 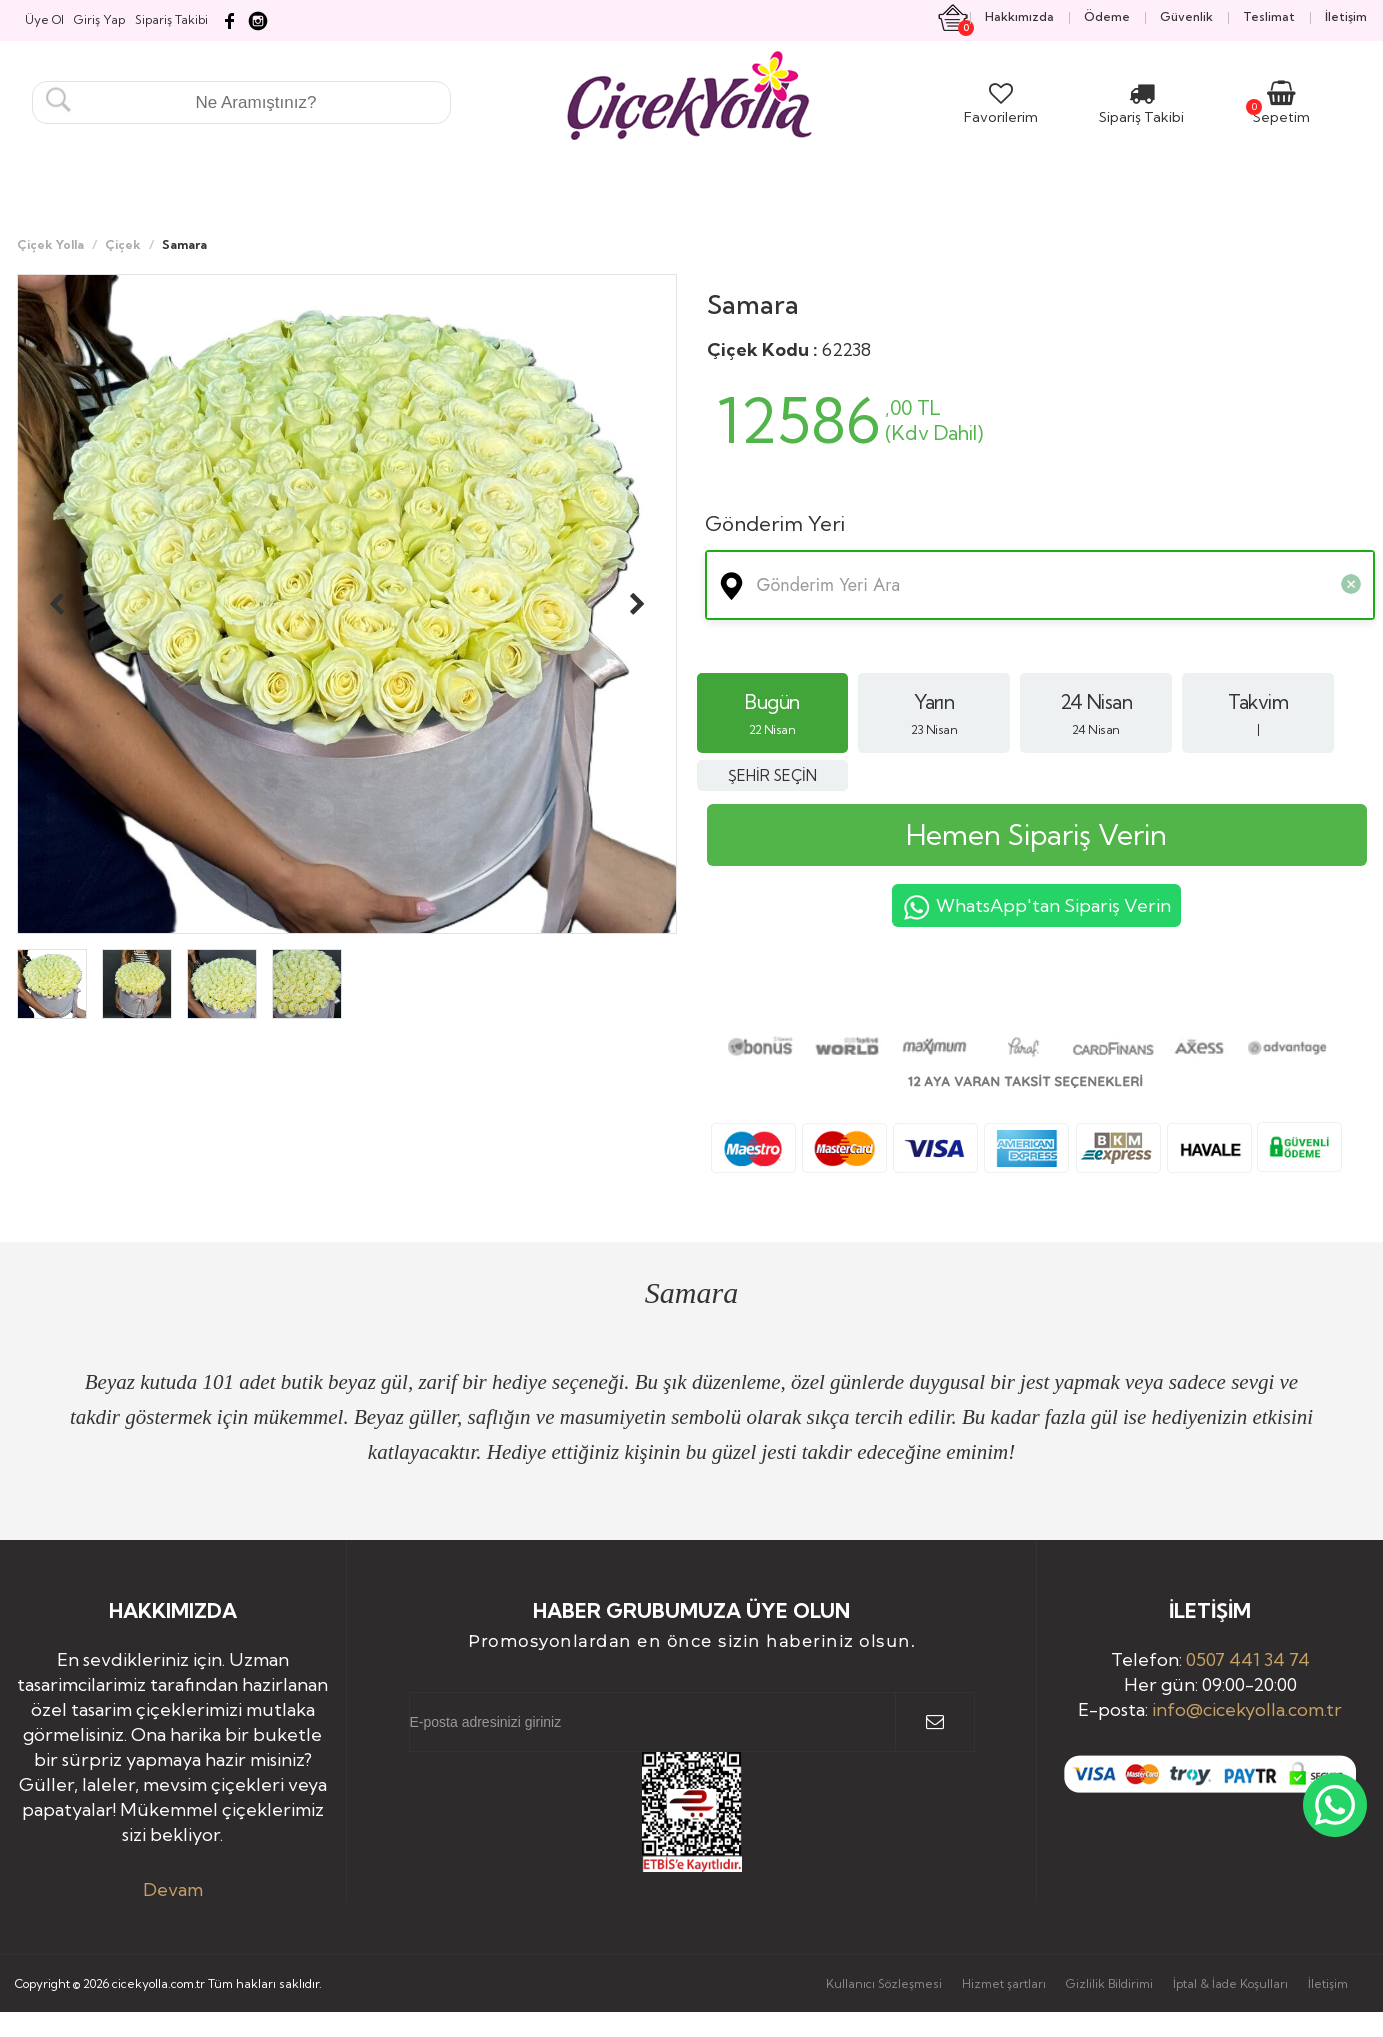 I want to click on Çiçek, so click(x=123, y=244).